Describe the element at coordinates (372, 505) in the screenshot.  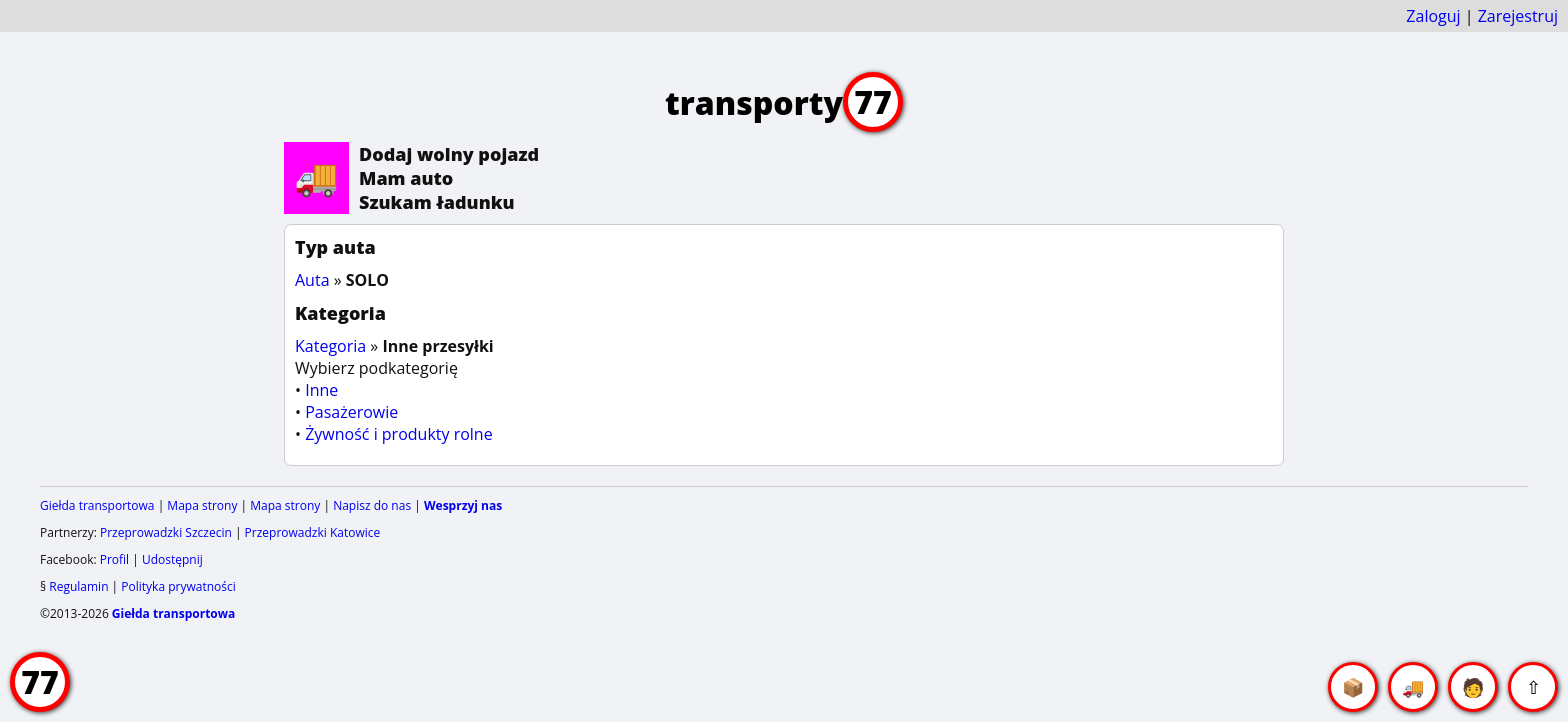
I see `Napisz do nas` at that location.